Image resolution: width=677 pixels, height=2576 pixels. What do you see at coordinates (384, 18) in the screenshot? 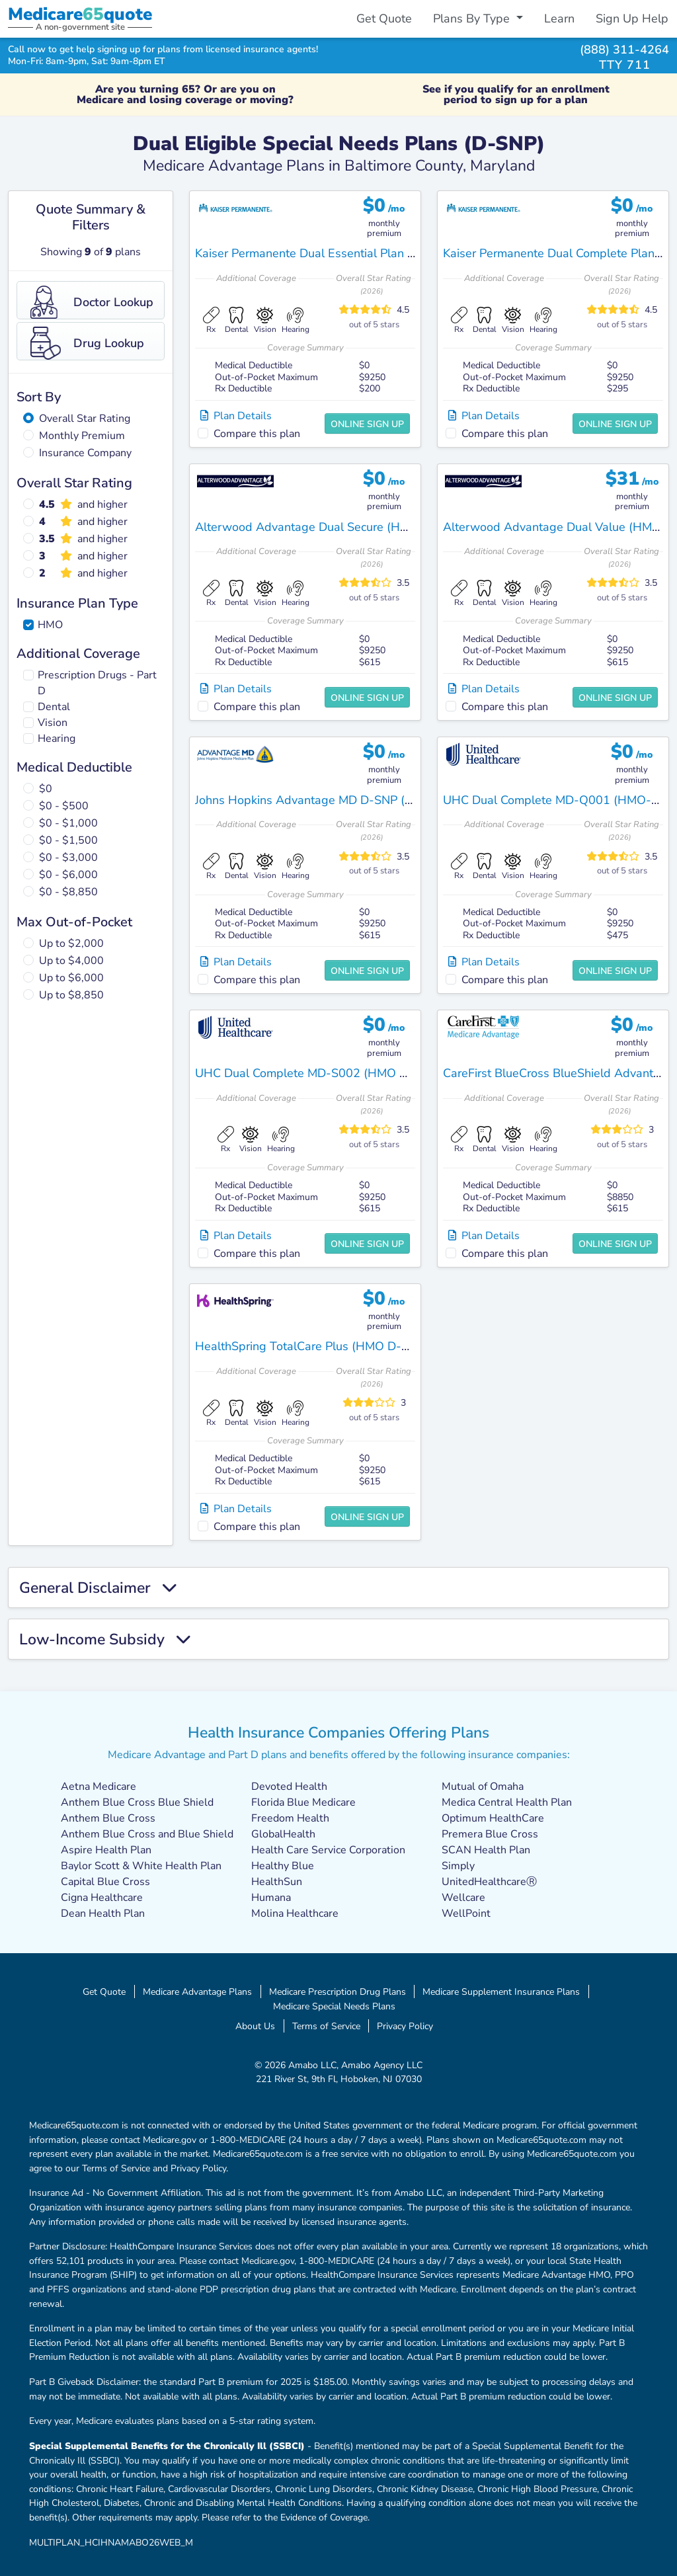
I see `Get Quote` at bounding box center [384, 18].